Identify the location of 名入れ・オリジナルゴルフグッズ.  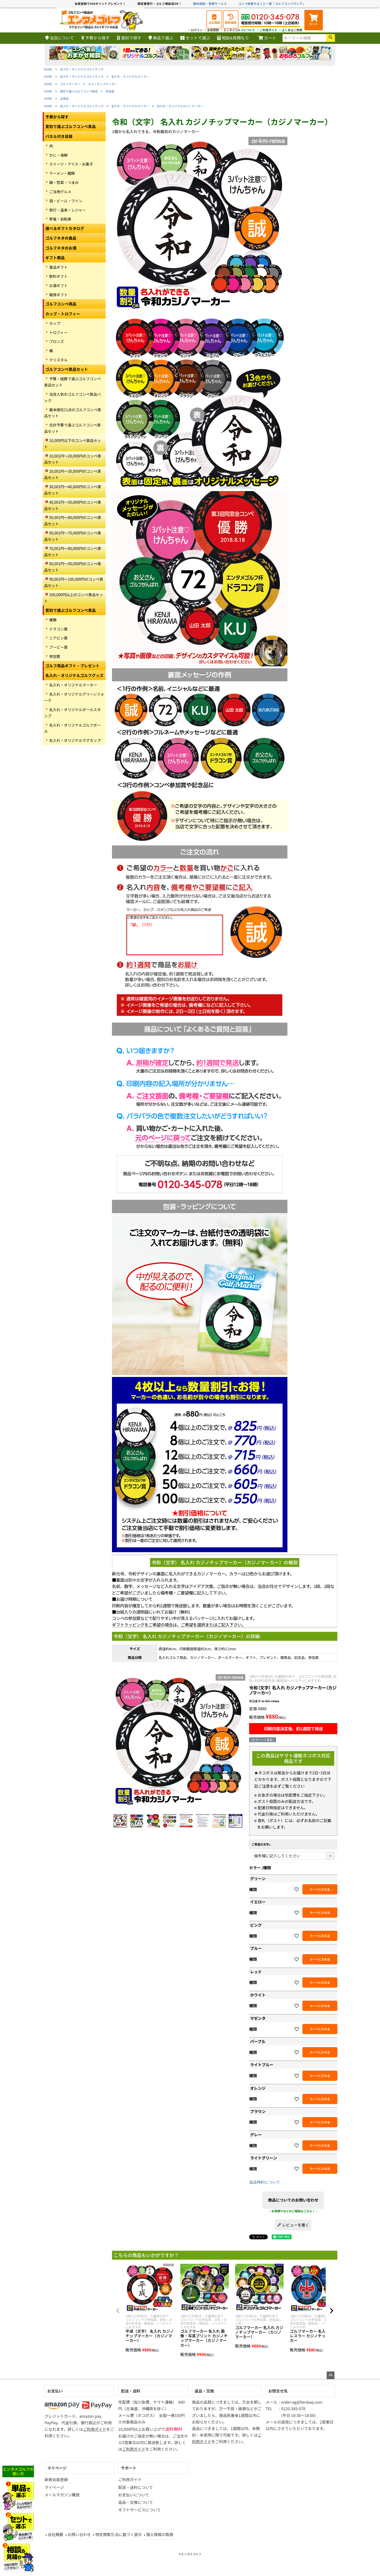
(82, 69).